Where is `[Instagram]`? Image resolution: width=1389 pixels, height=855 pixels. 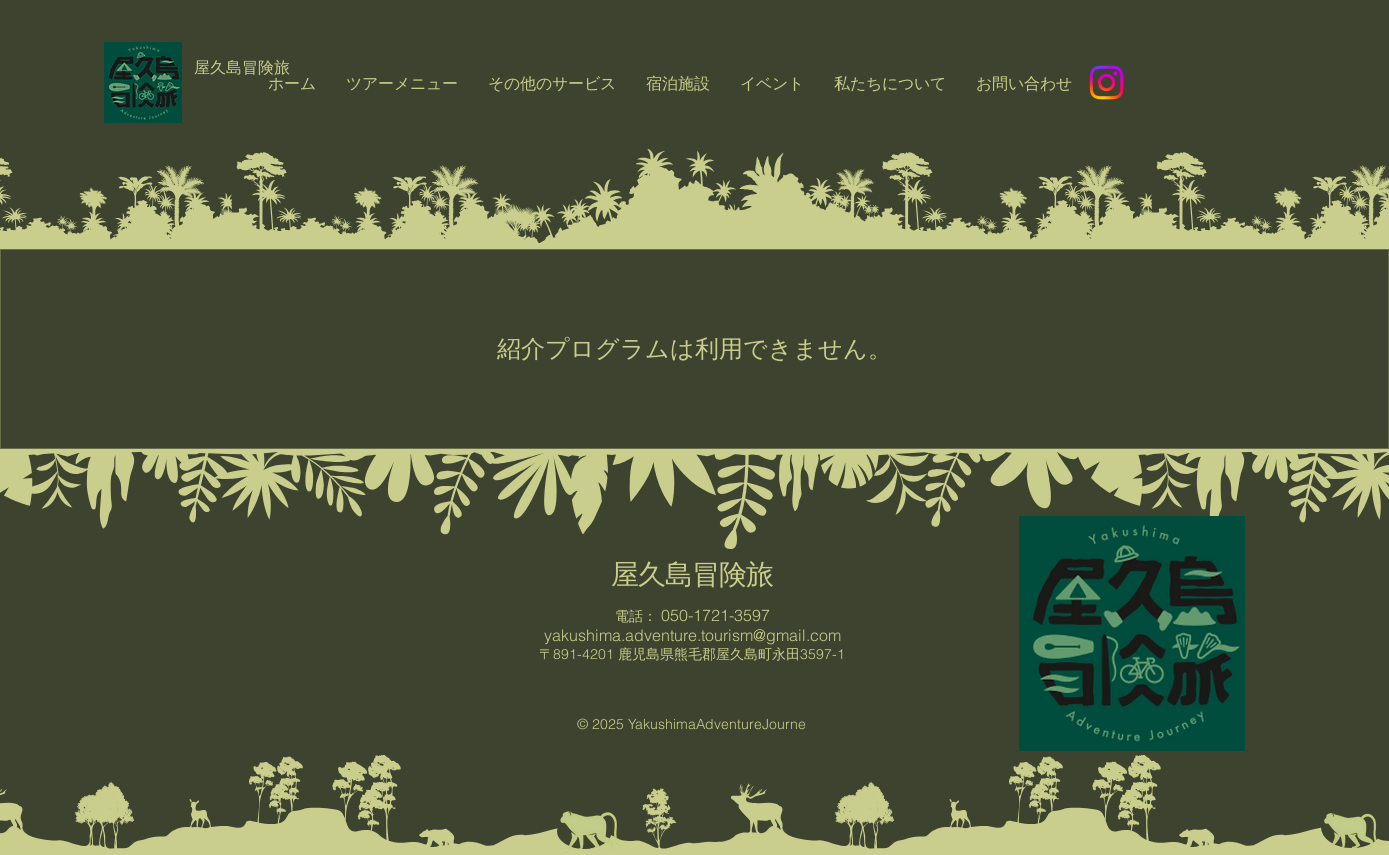
[Instagram] is located at coordinates (1106, 82).